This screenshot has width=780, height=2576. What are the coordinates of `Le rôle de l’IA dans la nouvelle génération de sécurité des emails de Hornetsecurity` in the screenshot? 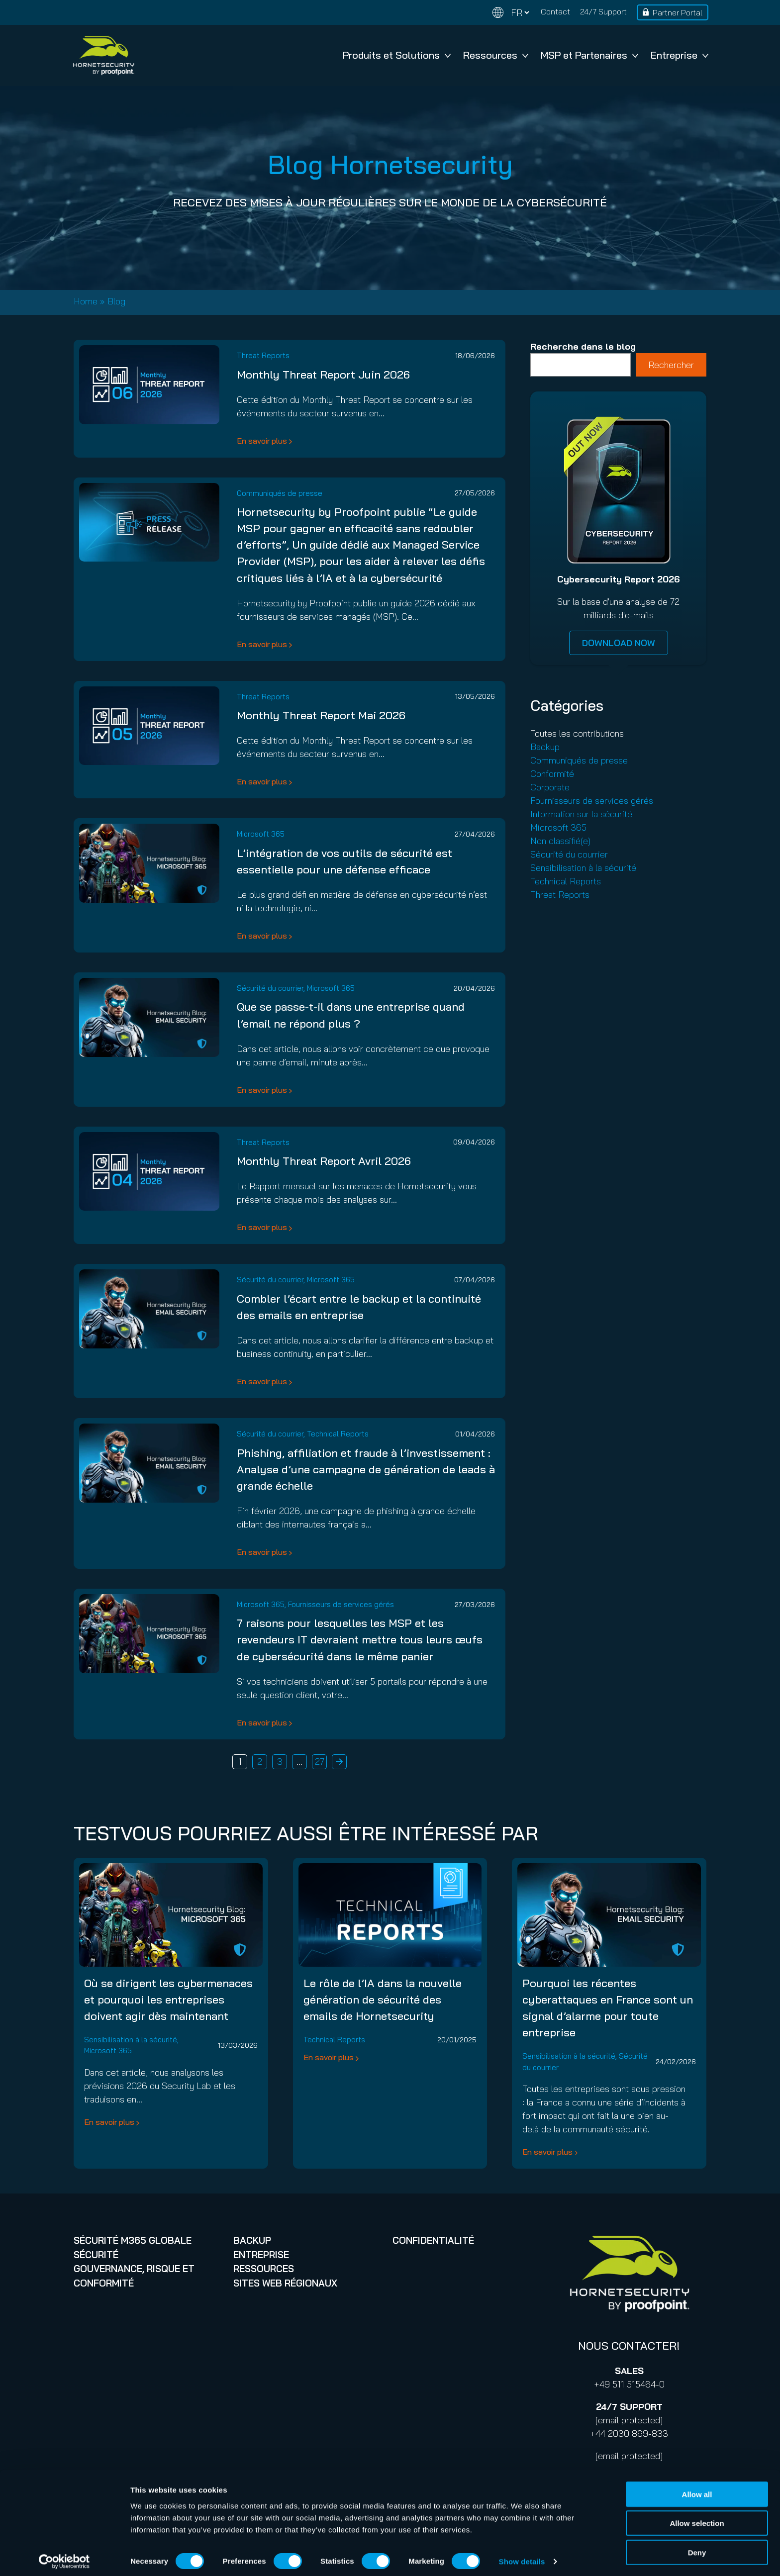 It's located at (382, 1999).